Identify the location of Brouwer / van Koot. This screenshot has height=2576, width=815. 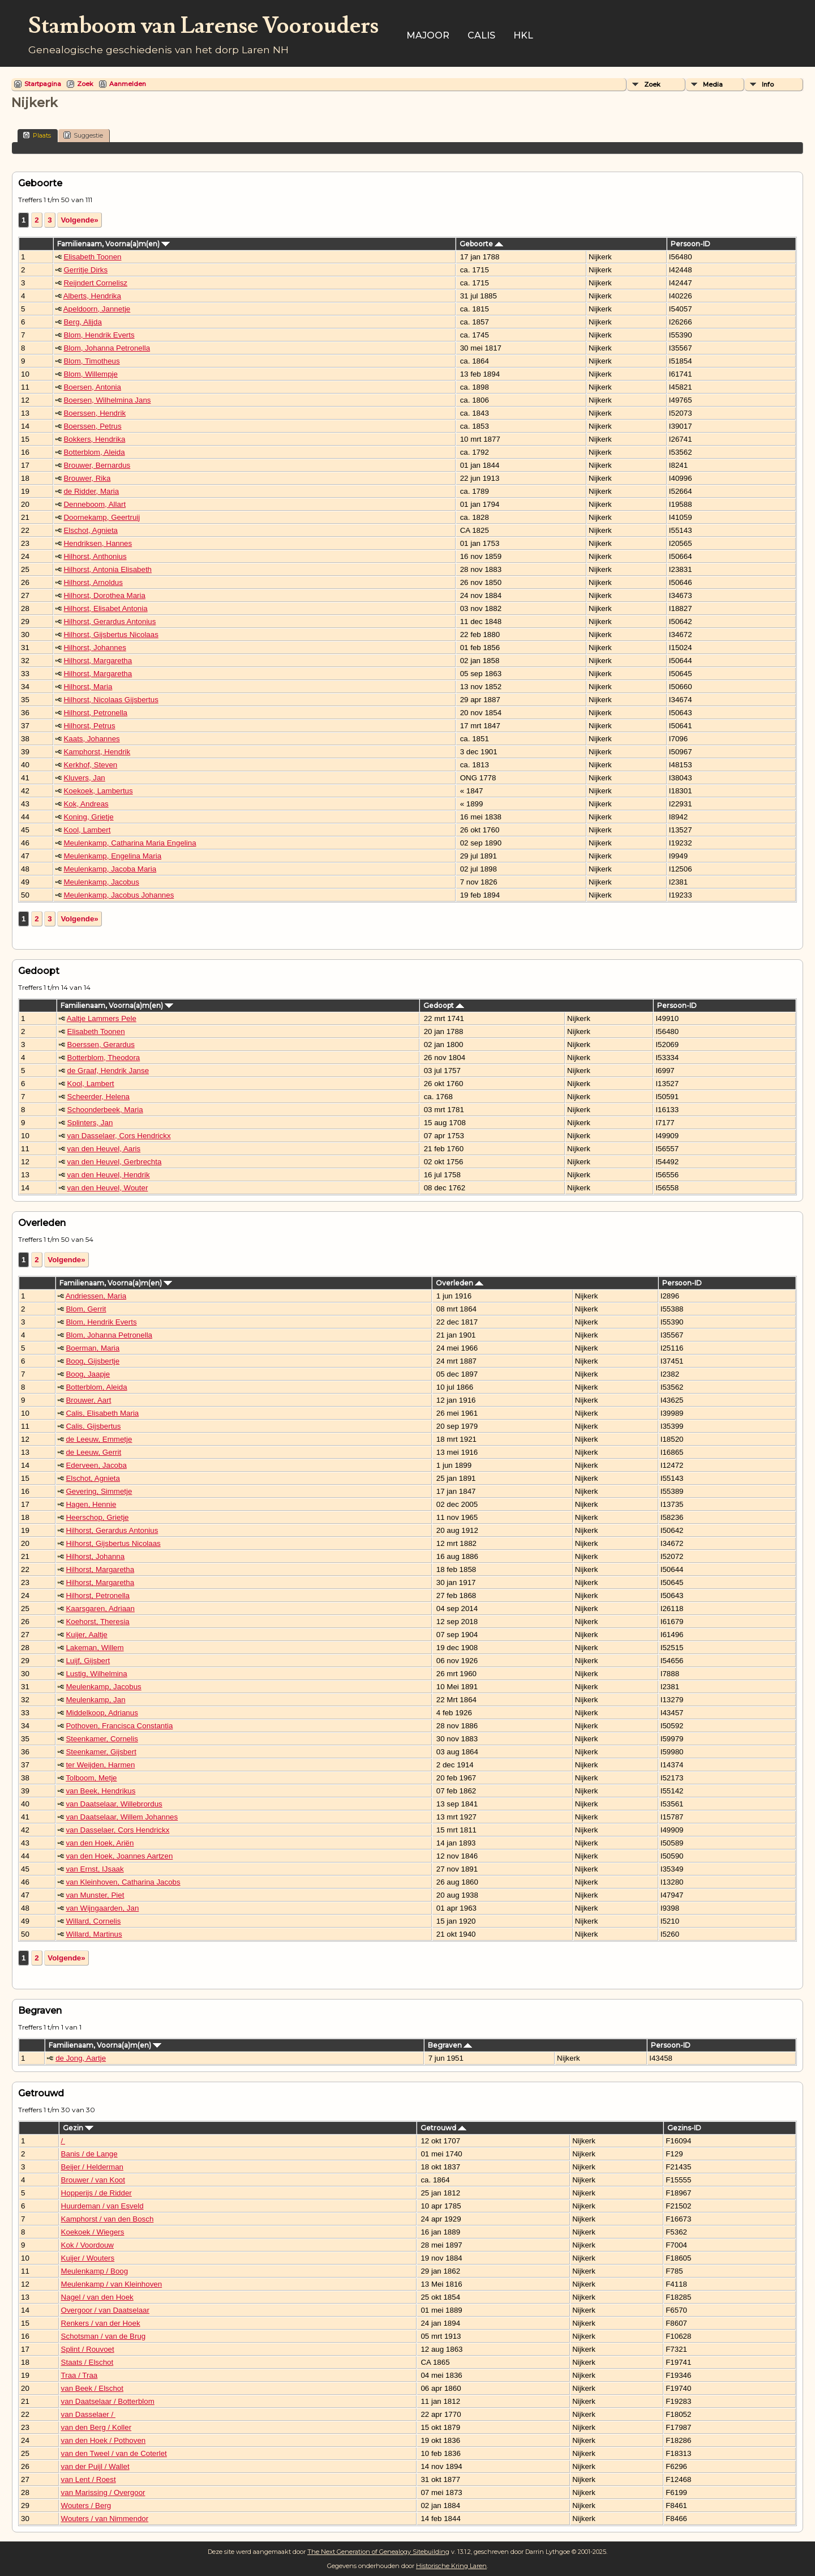
(93, 2180).